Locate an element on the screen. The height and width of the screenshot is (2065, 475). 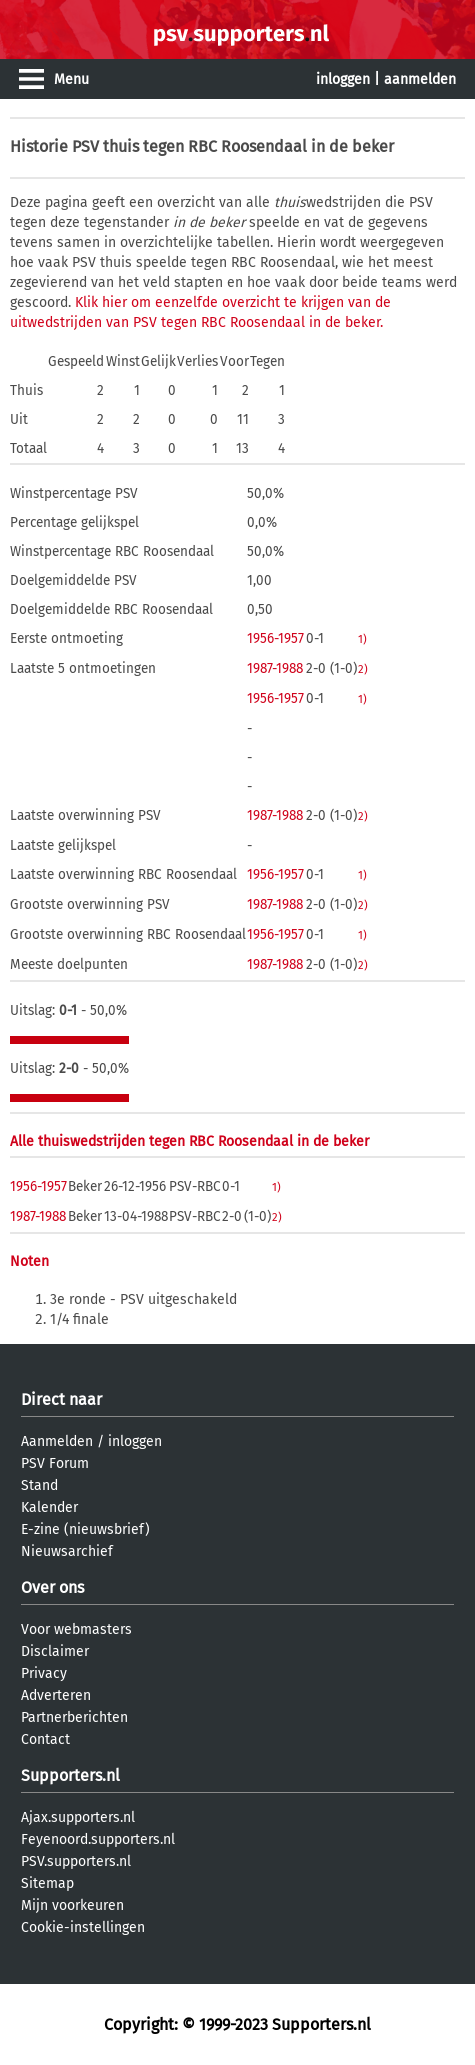
Privacy is located at coordinates (44, 1673).